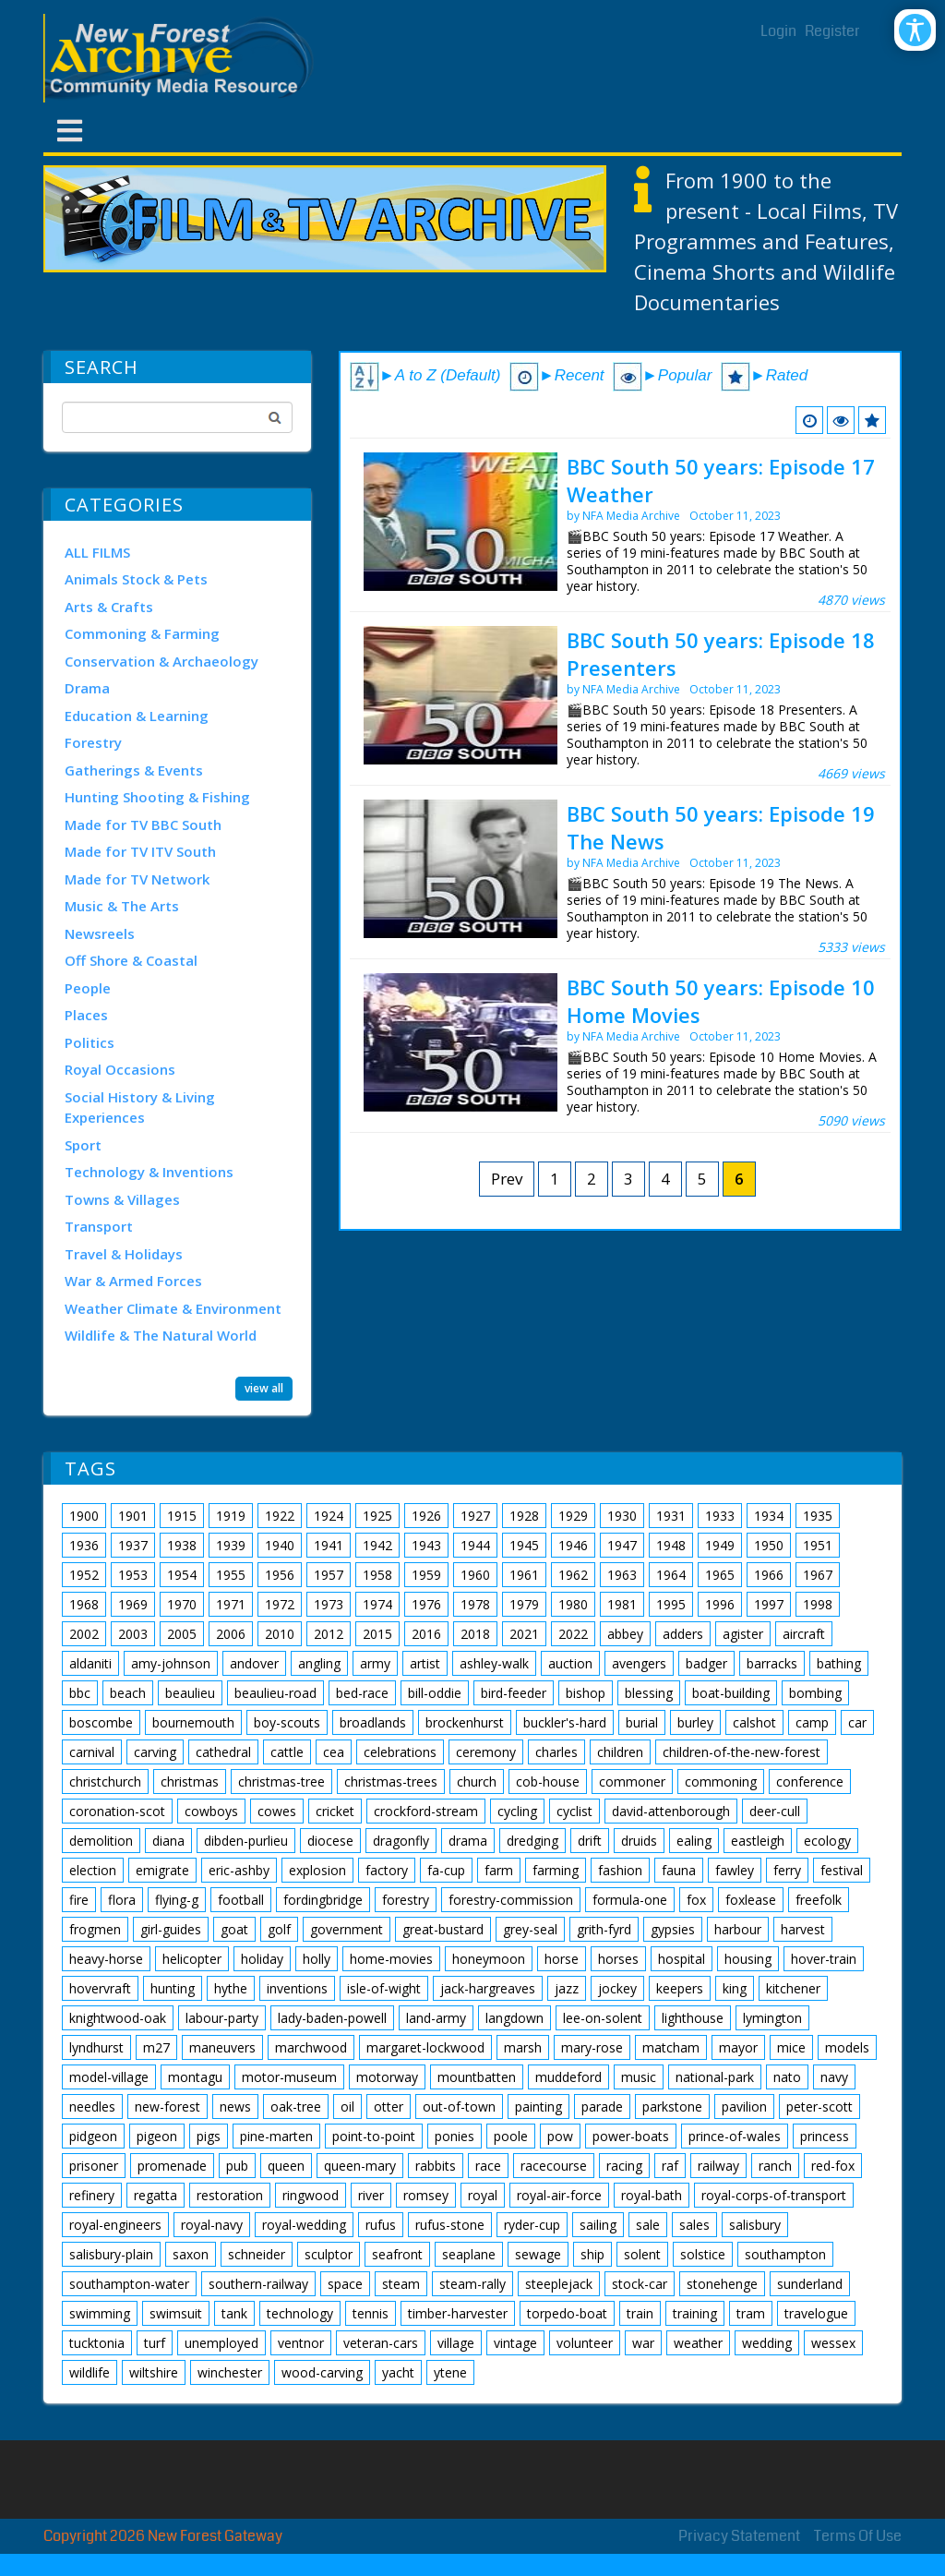 This screenshot has height=2576, width=945. I want to click on jockey, so click(617, 1988).